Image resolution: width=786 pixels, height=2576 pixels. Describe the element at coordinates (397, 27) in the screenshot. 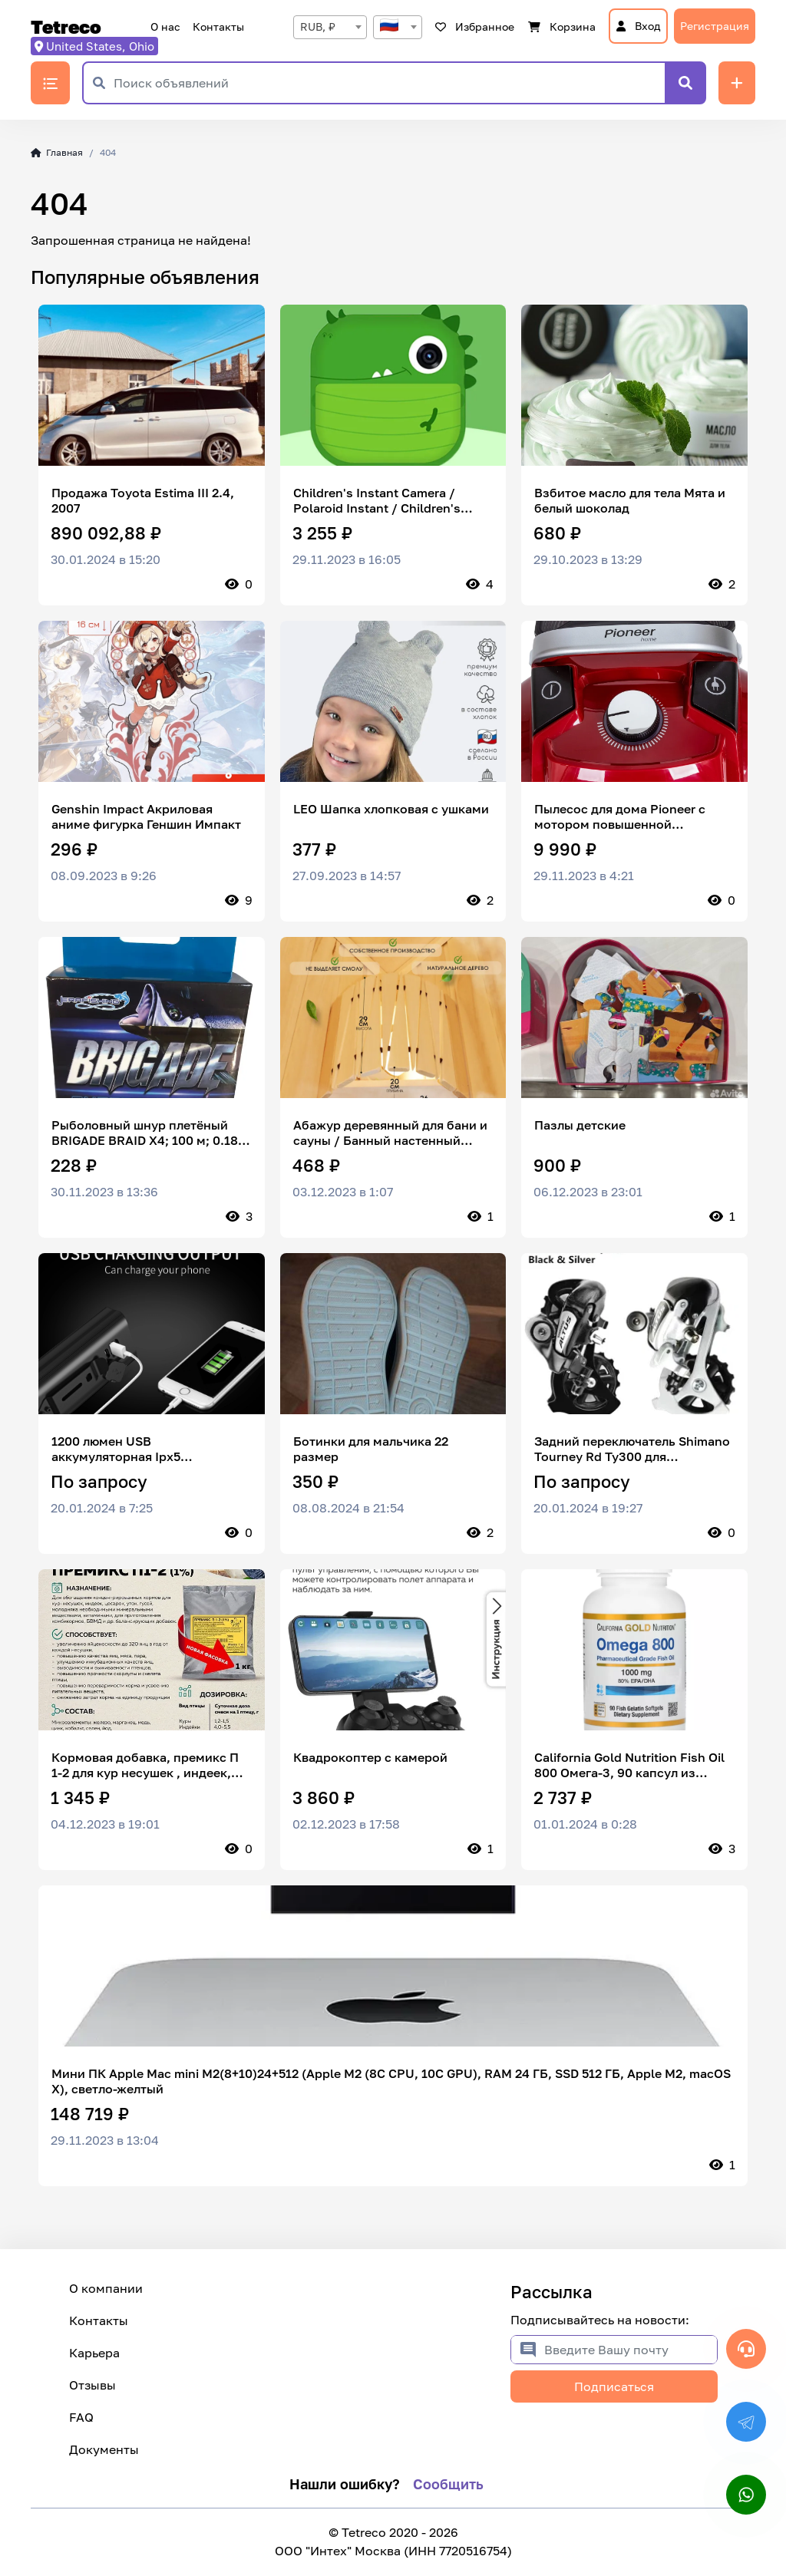

I see `[textbox]` at that location.